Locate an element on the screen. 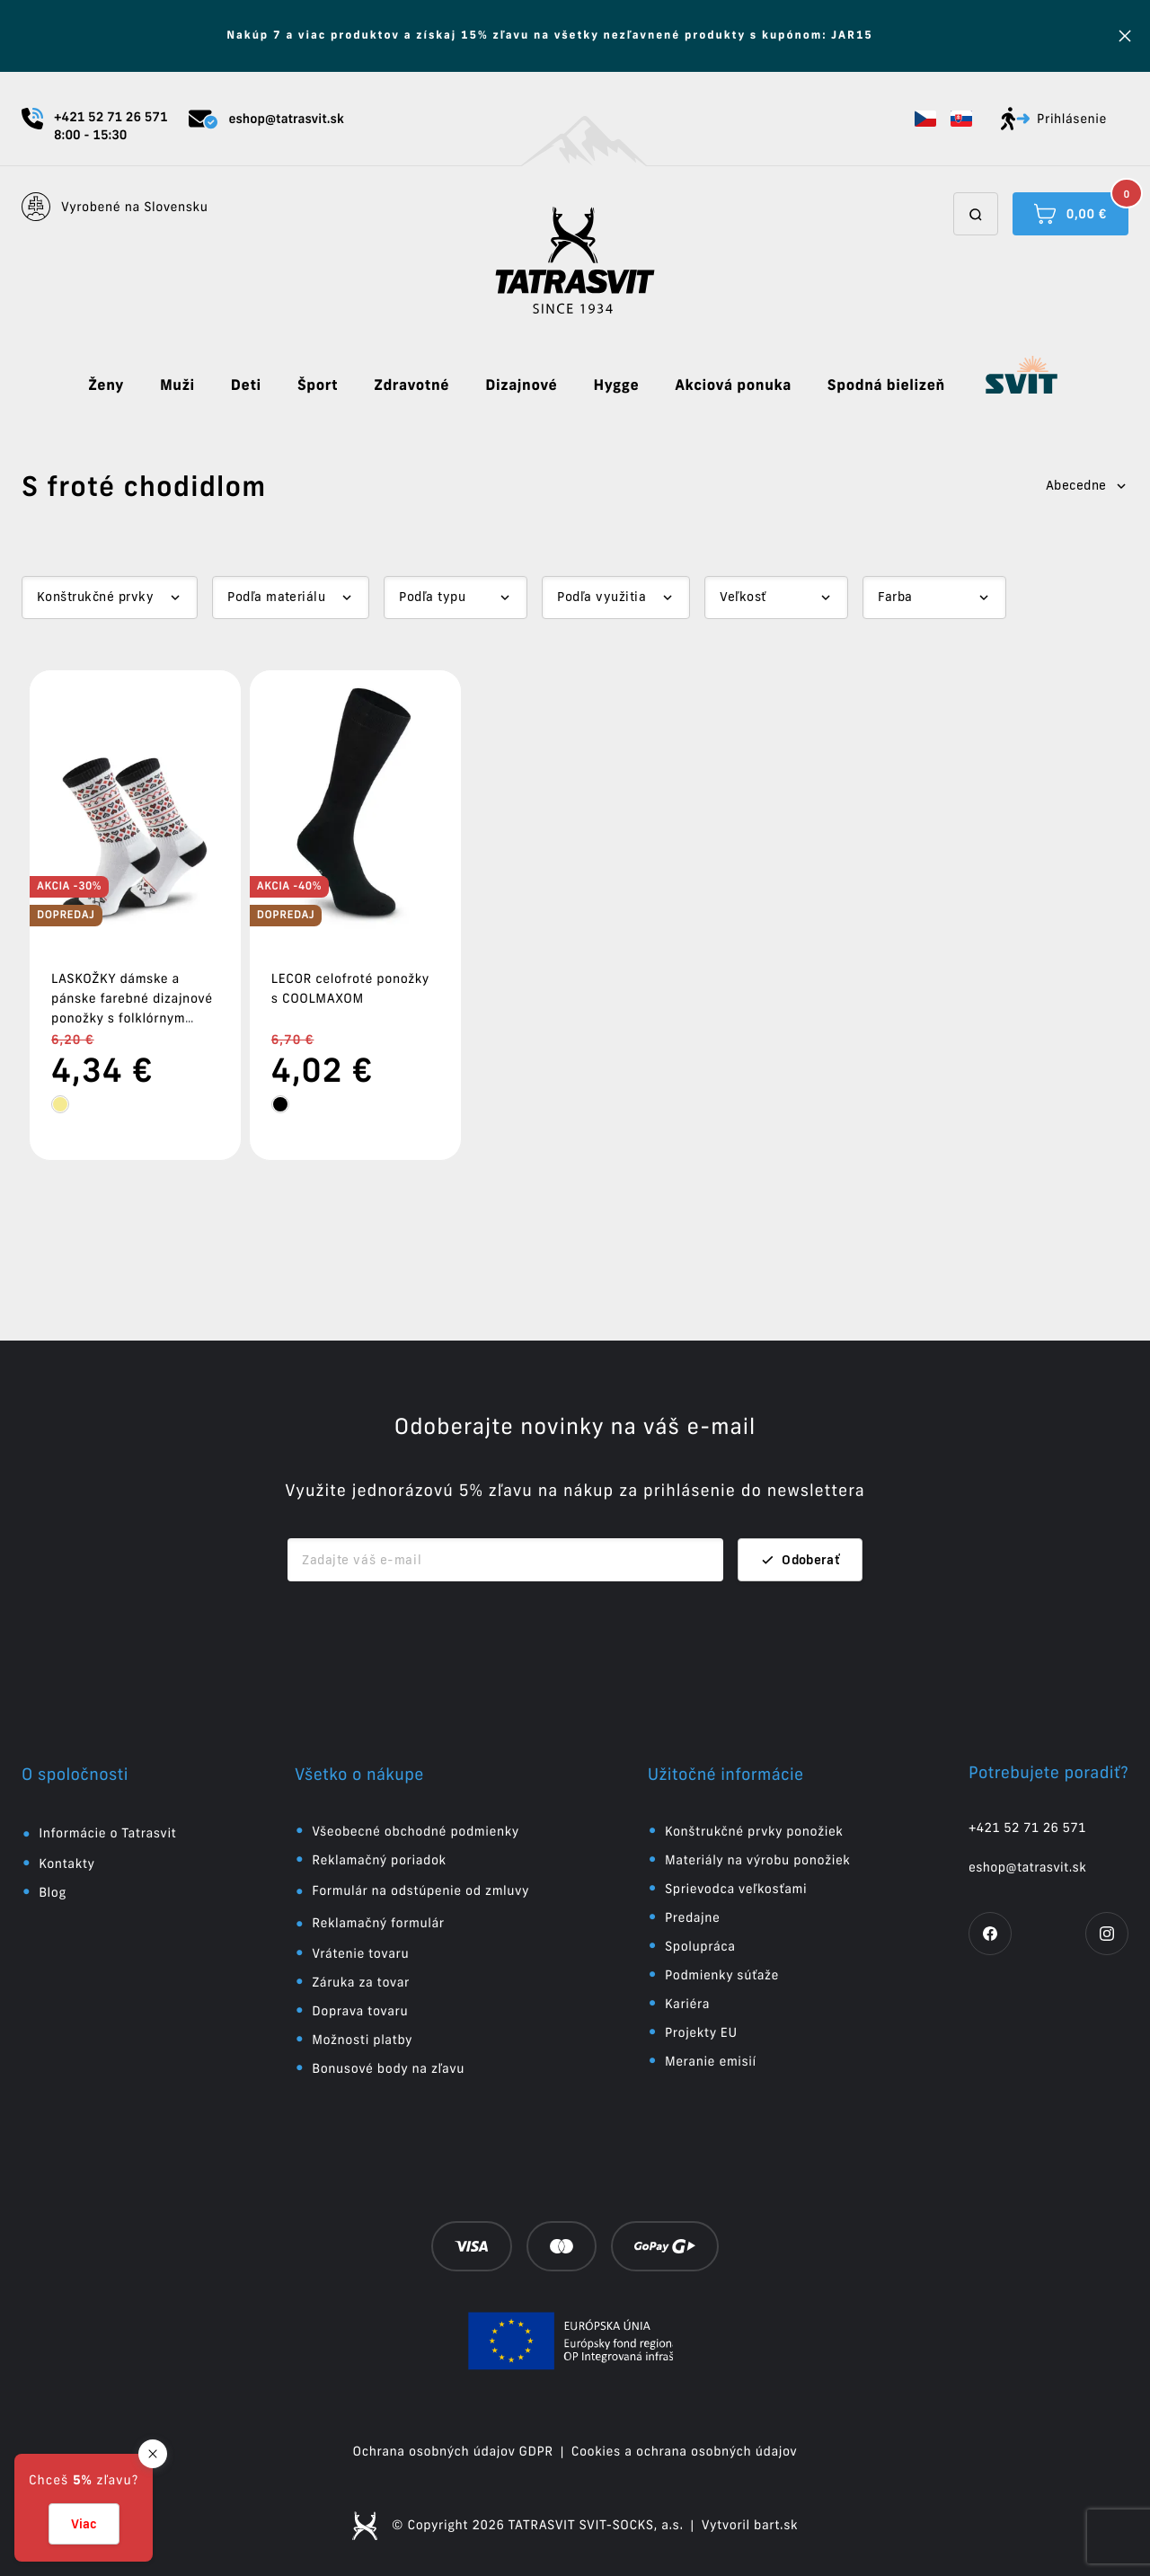 This screenshot has width=1150, height=2576. Hygge [button] is located at coordinates (616, 385).